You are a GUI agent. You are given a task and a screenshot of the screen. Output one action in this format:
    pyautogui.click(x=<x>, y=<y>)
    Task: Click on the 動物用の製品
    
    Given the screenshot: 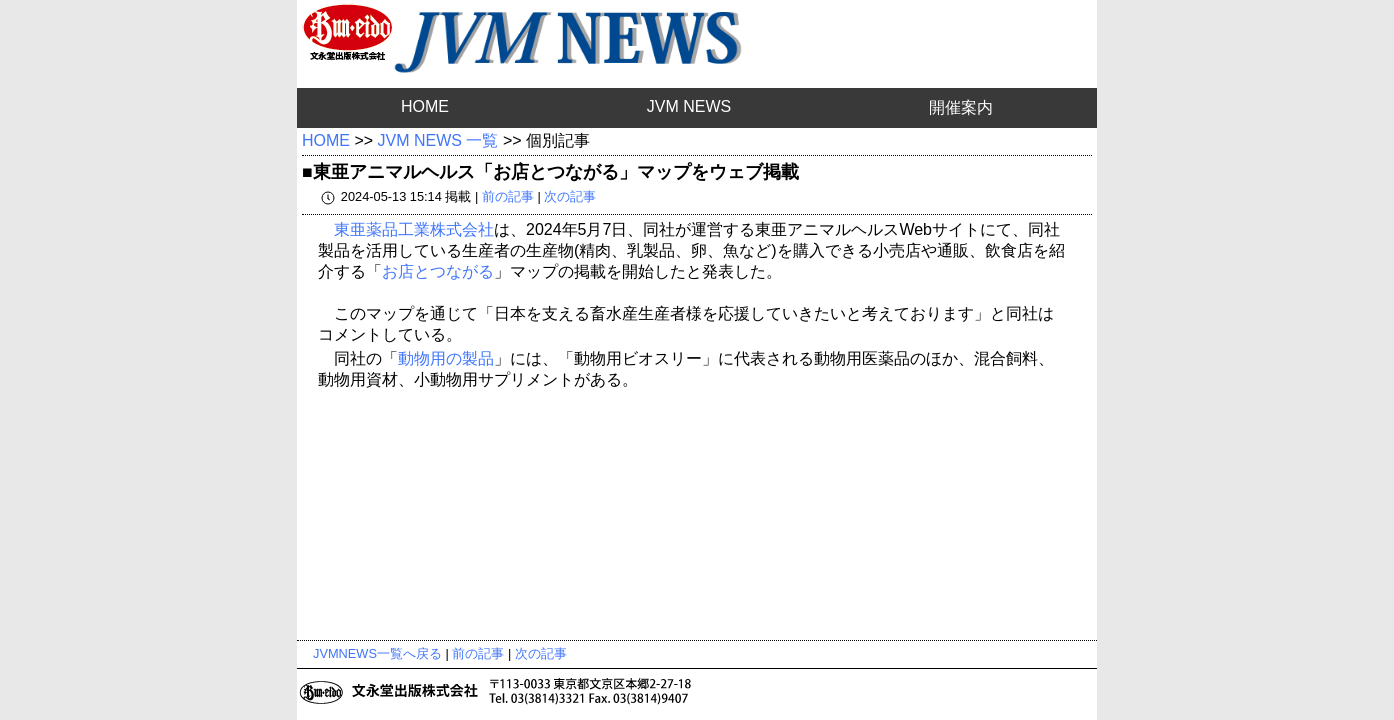 What is the action you would take?
    pyautogui.click(x=446, y=358)
    